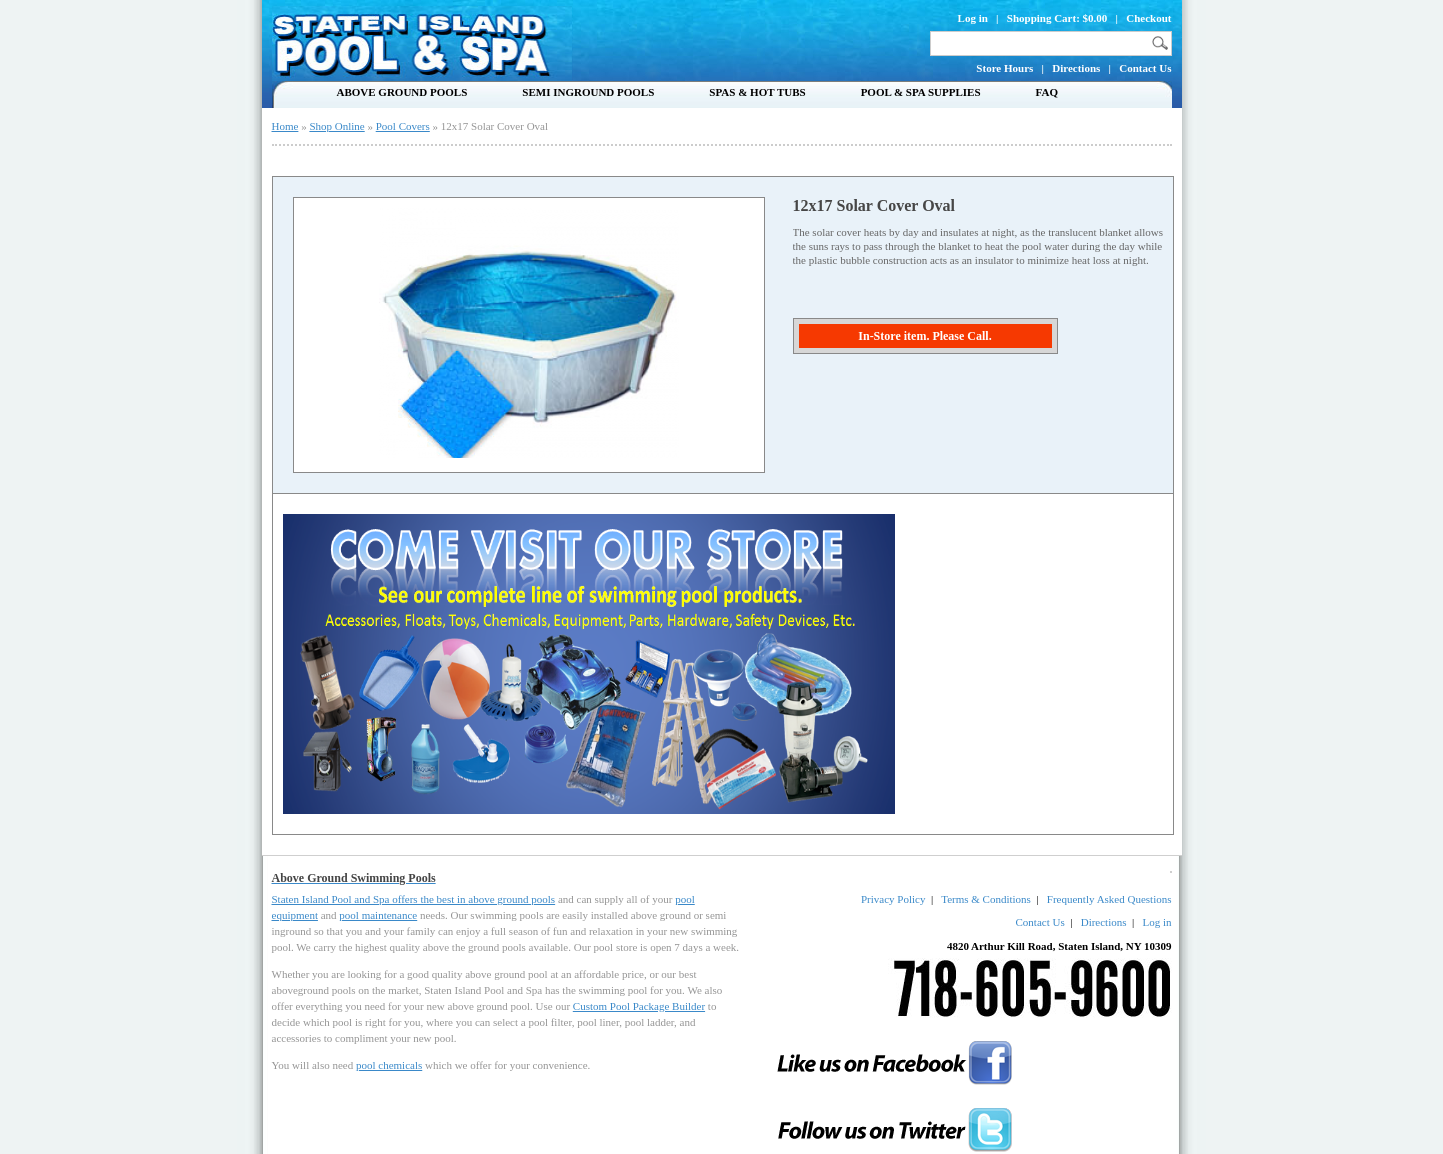 The height and width of the screenshot is (1154, 1443). Describe the element at coordinates (639, 1006) in the screenshot. I see `Custom Pool Package Builder` at that location.